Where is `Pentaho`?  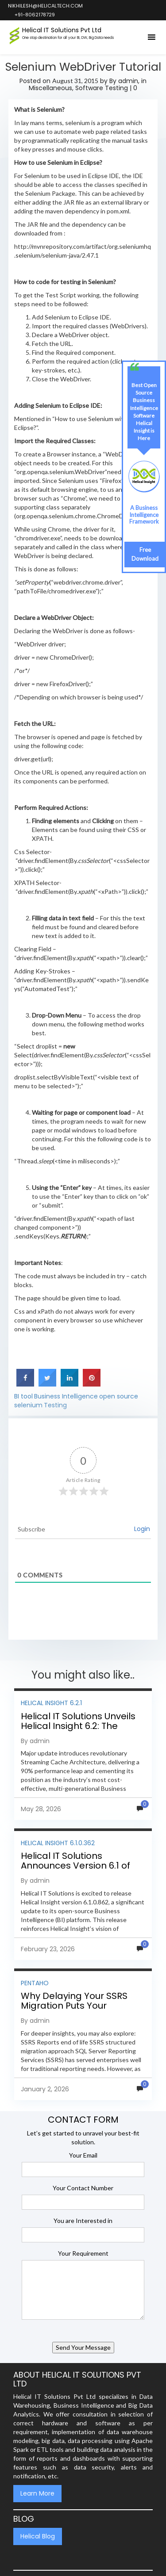
Pentaho is located at coordinates (35, 1983).